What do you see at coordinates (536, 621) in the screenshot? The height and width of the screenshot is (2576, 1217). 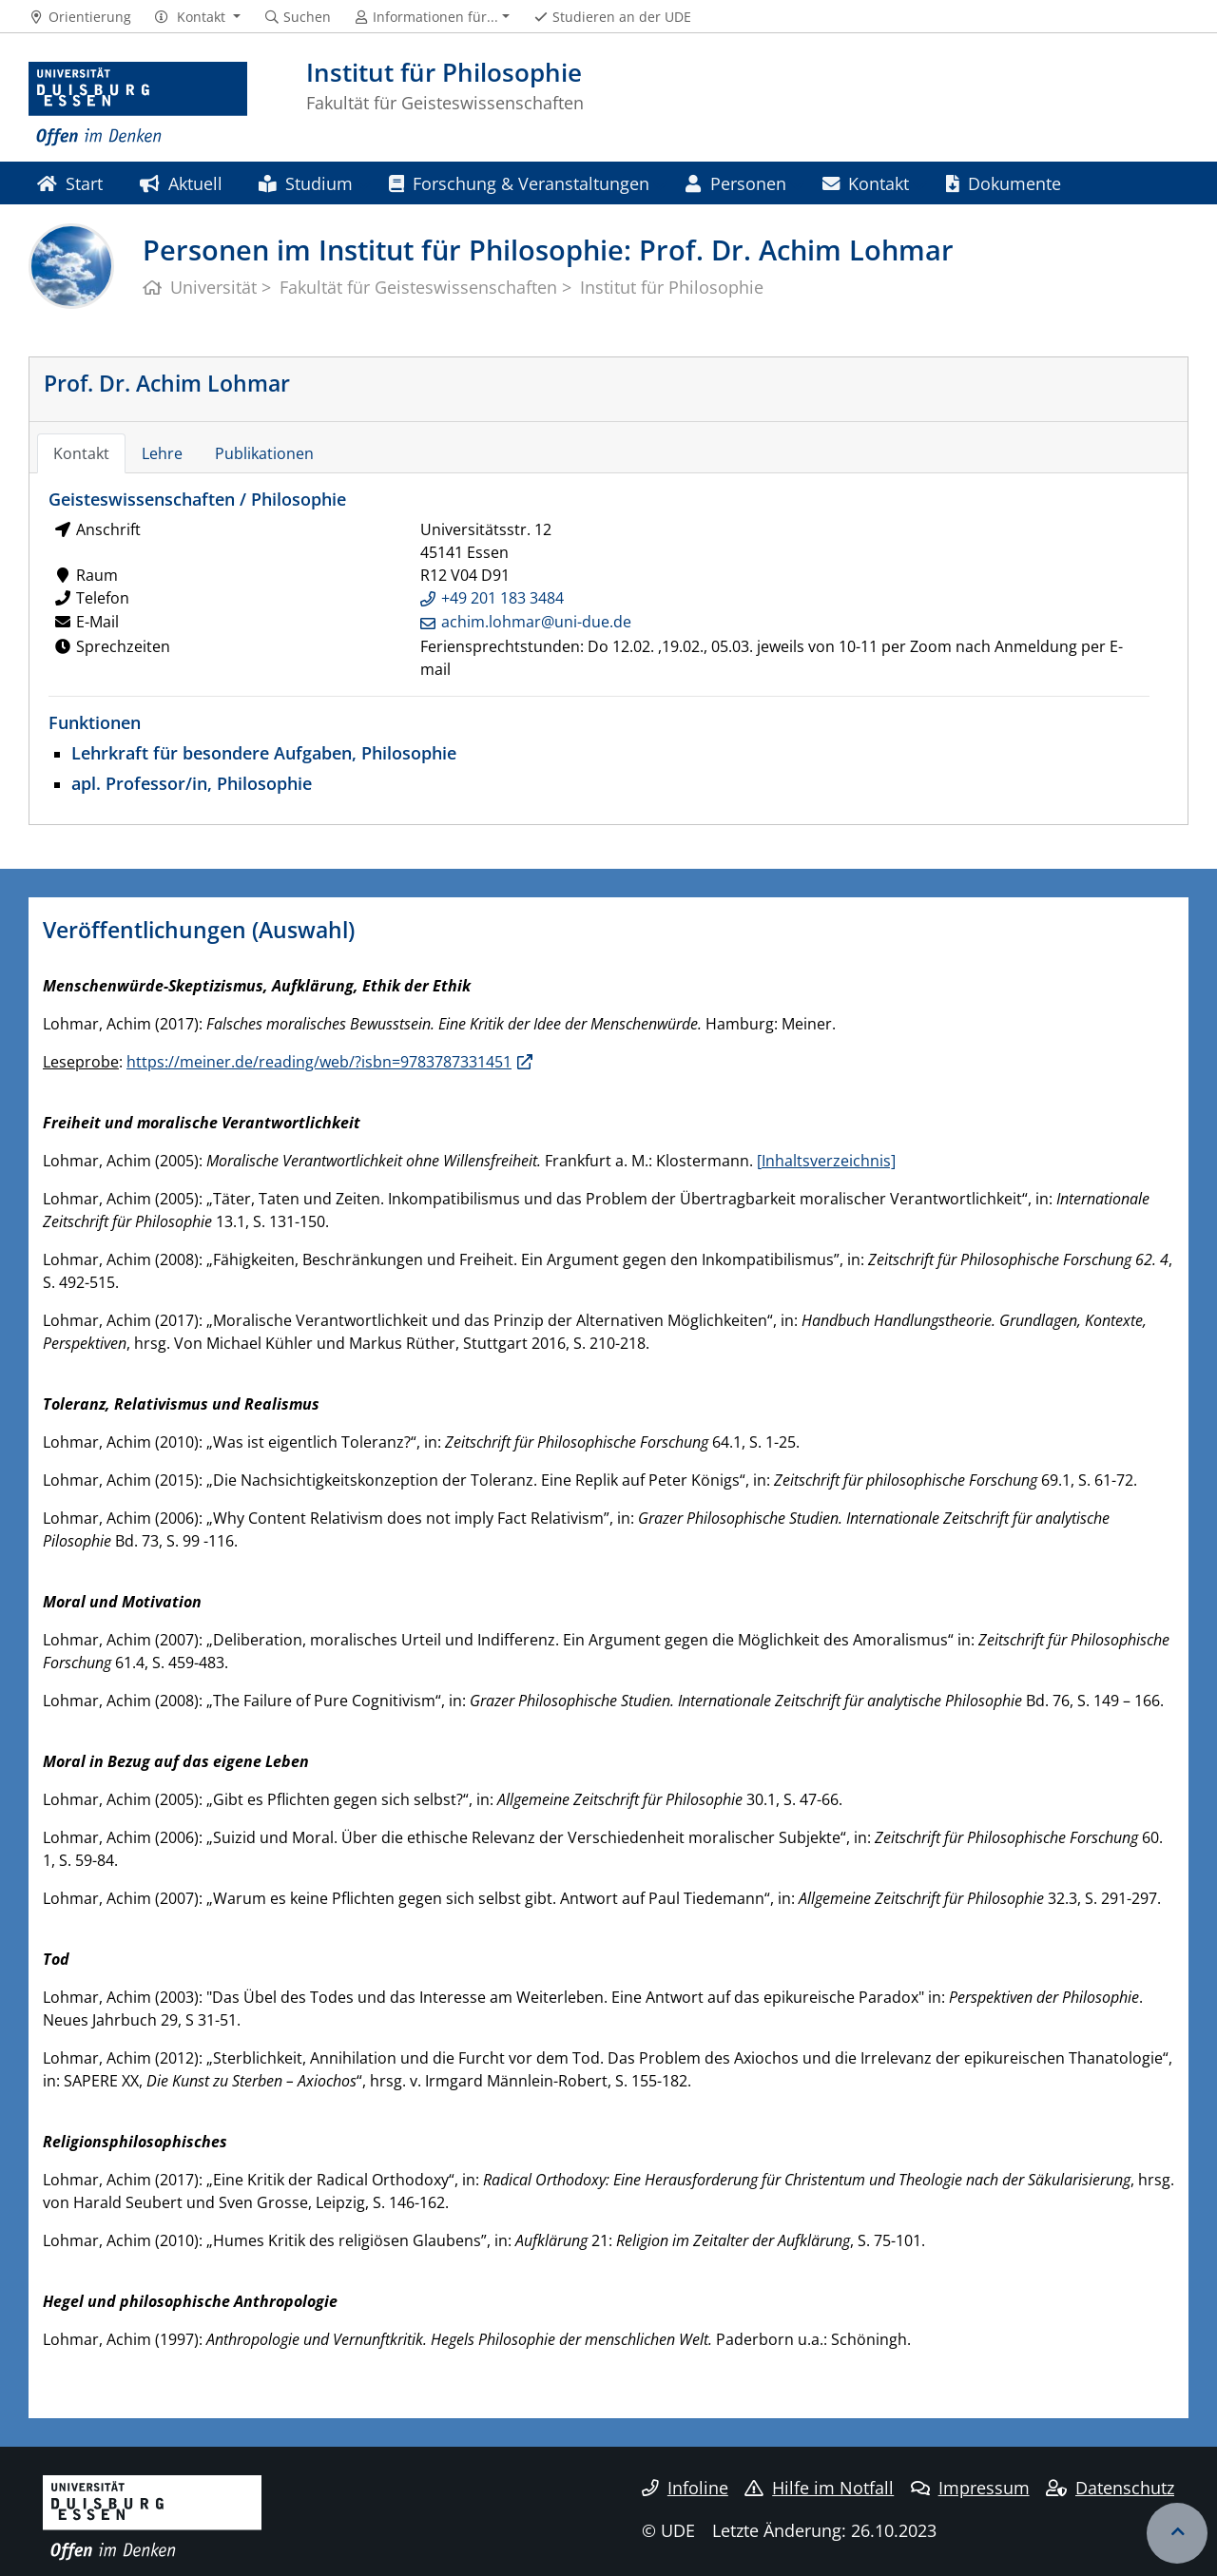 I see `achim.lohmar@uni-due.de` at bounding box center [536, 621].